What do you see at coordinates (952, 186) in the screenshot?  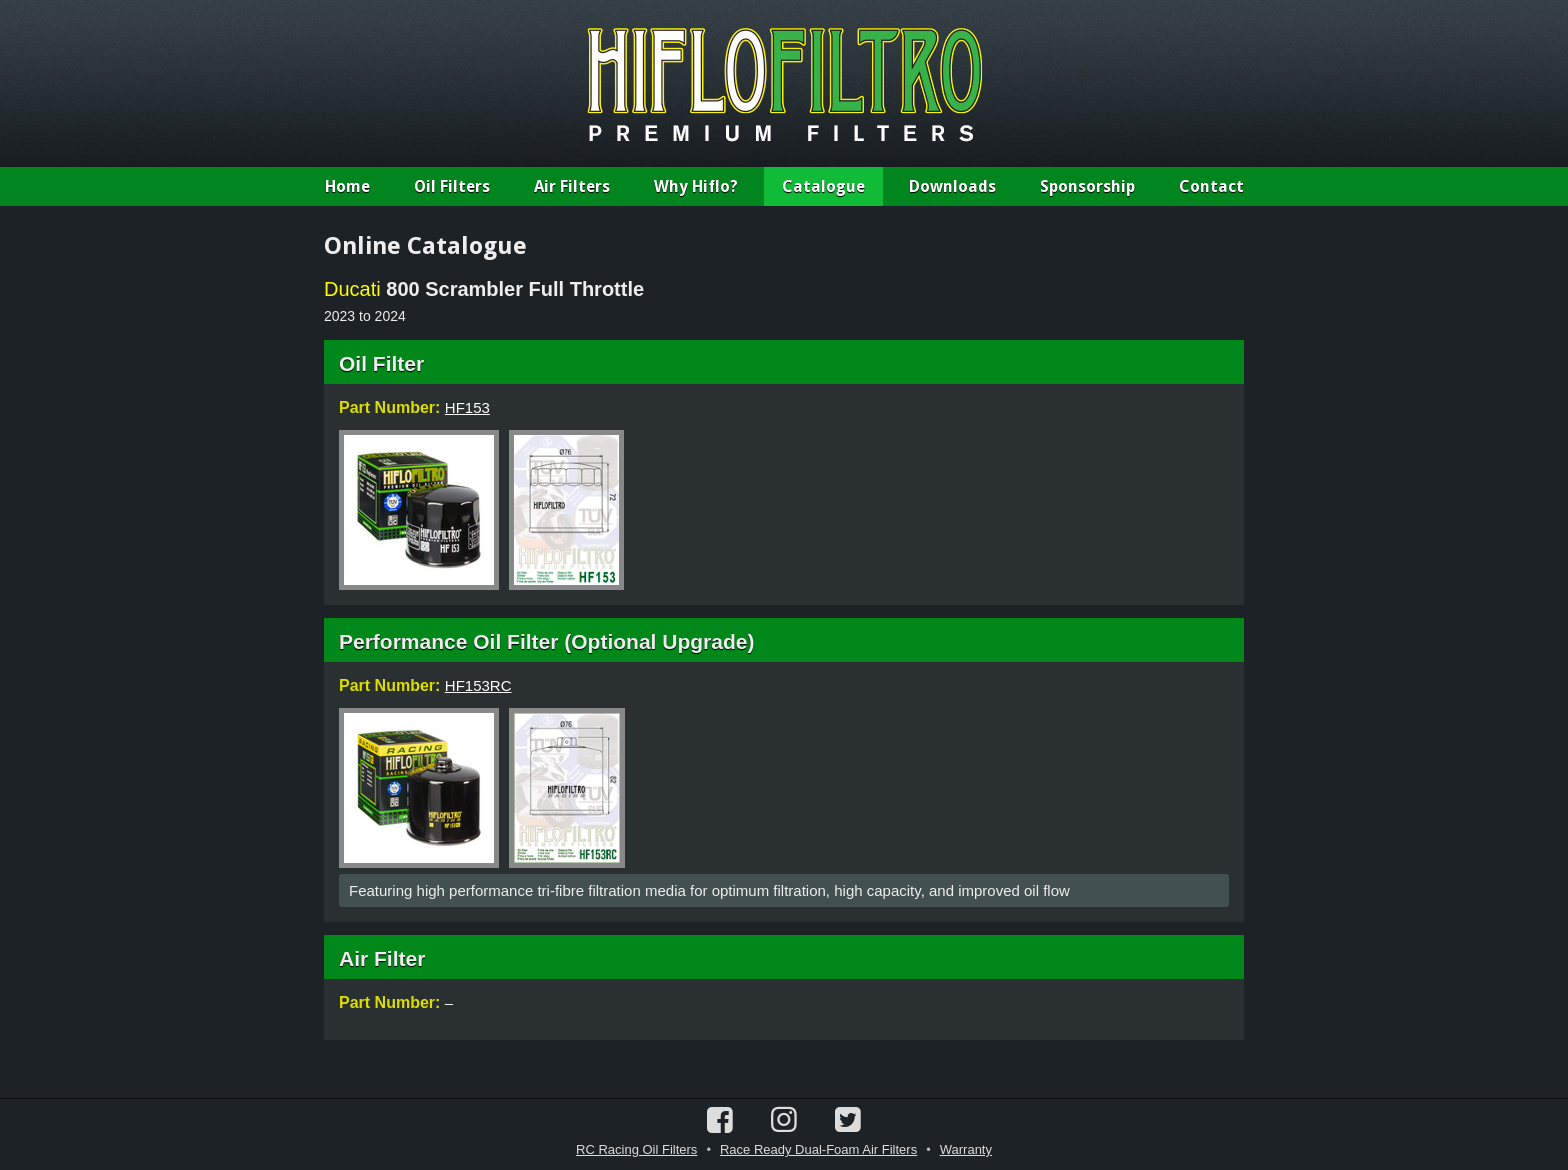 I see `Downloads` at bounding box center [952, 186].